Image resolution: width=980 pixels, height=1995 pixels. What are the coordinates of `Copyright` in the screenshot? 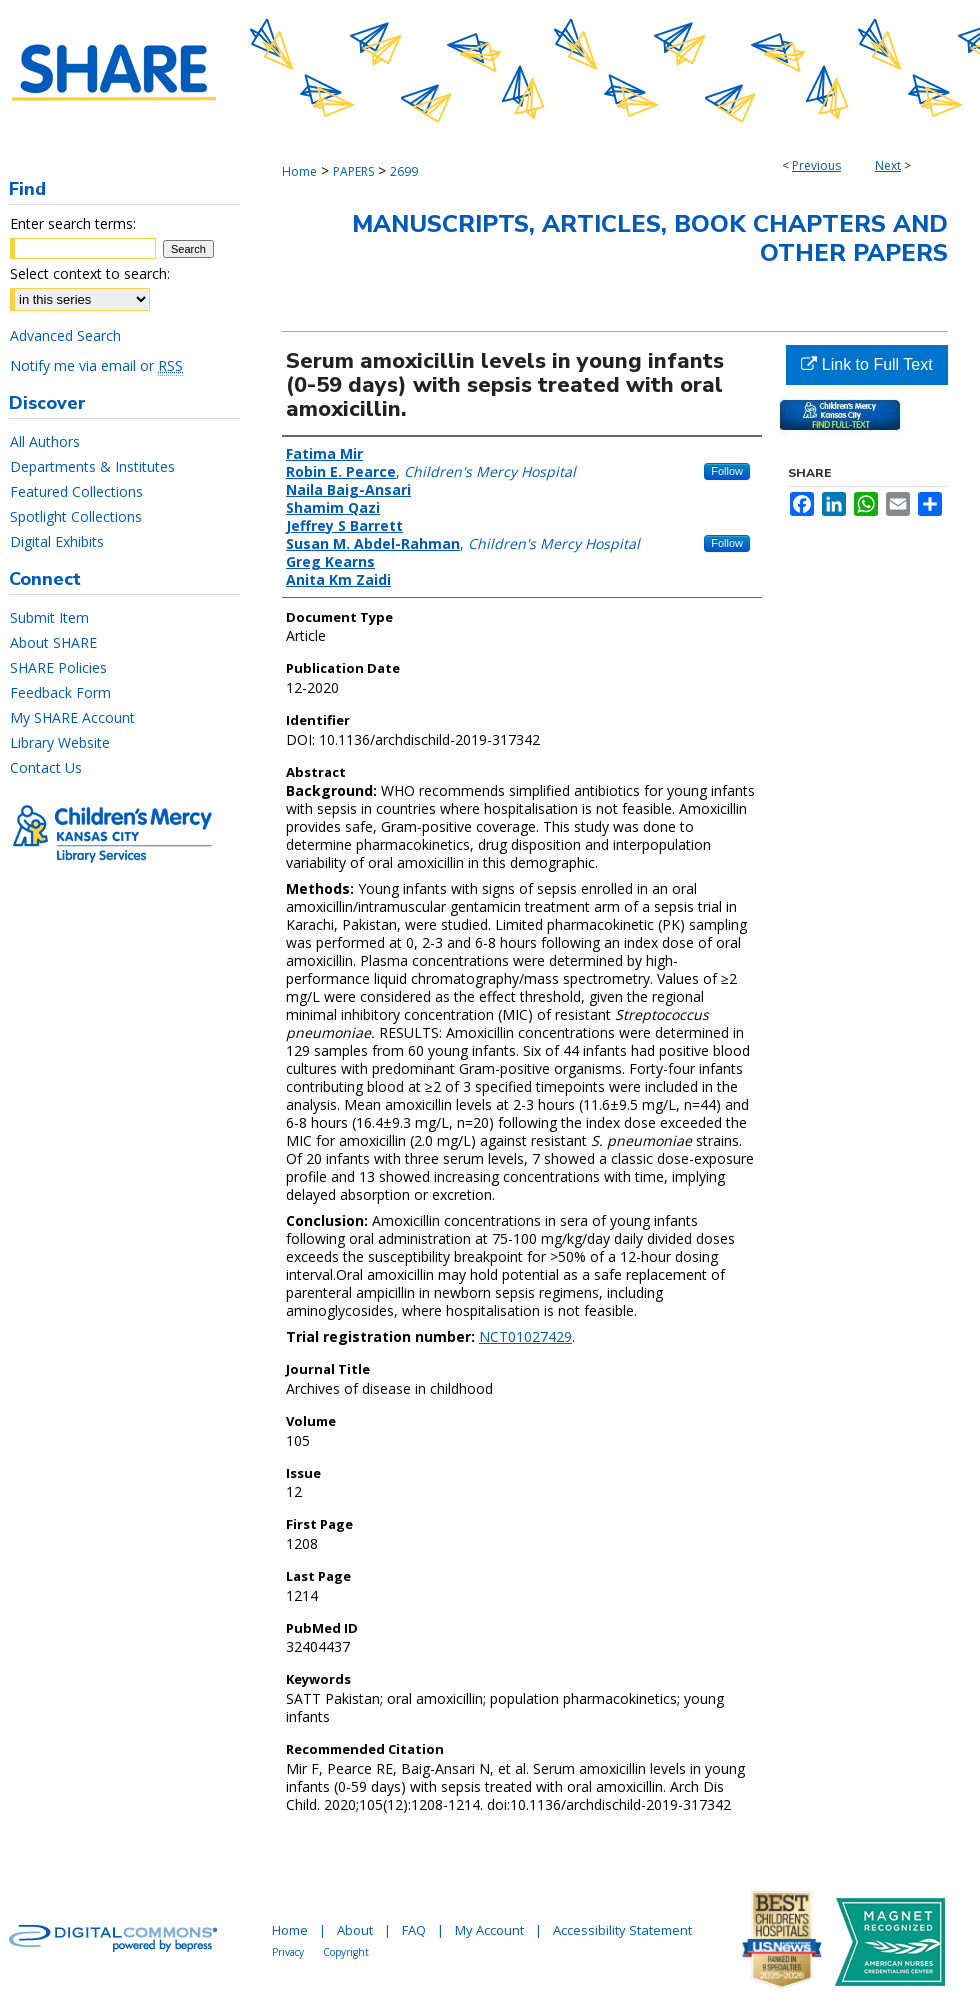 It's located at (346, 1952).